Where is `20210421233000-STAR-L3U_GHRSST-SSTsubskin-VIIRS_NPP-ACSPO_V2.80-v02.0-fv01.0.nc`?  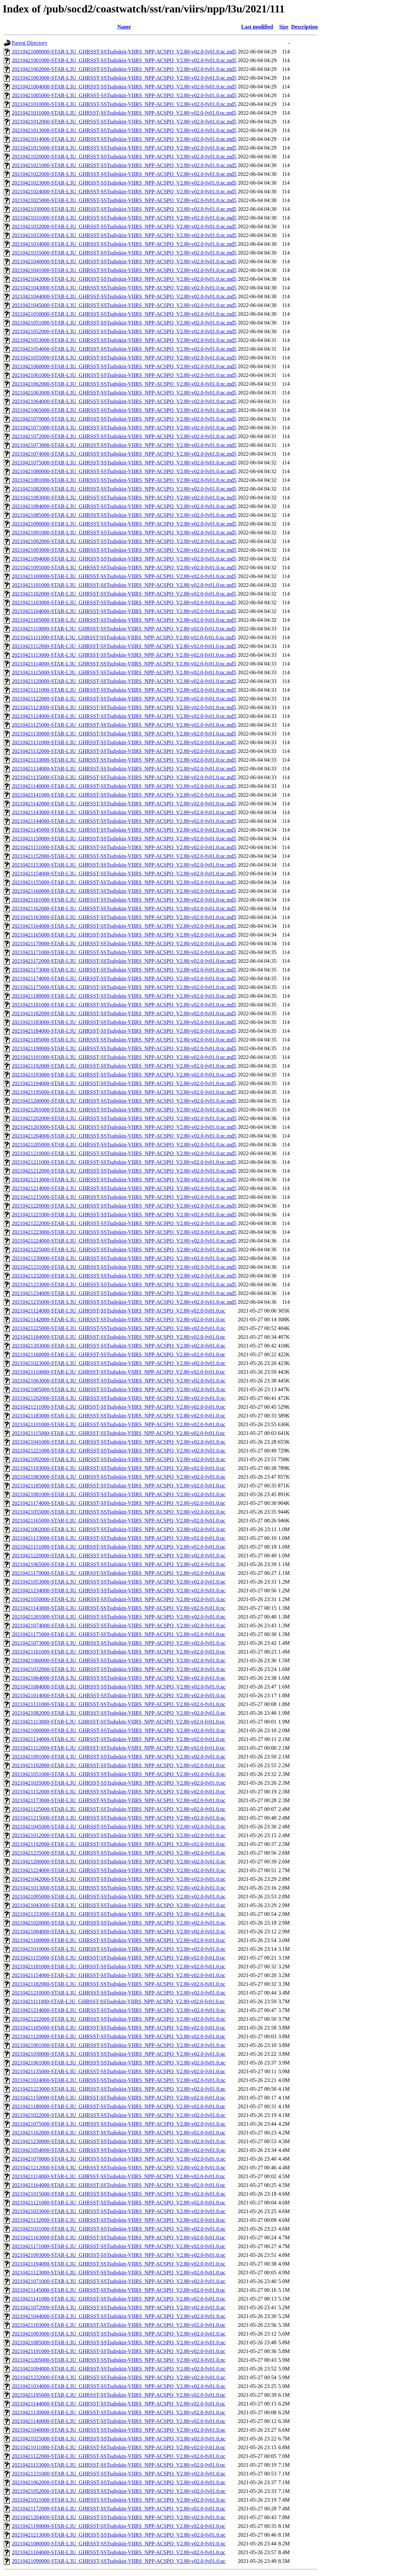 20210421233000-STAR-L3U_GHRSST-SSTsubskin-VIIRS_NPP-ACSPO_V2.80-v02.0-fv01.0.nc is located at coordinates (118, 1914).